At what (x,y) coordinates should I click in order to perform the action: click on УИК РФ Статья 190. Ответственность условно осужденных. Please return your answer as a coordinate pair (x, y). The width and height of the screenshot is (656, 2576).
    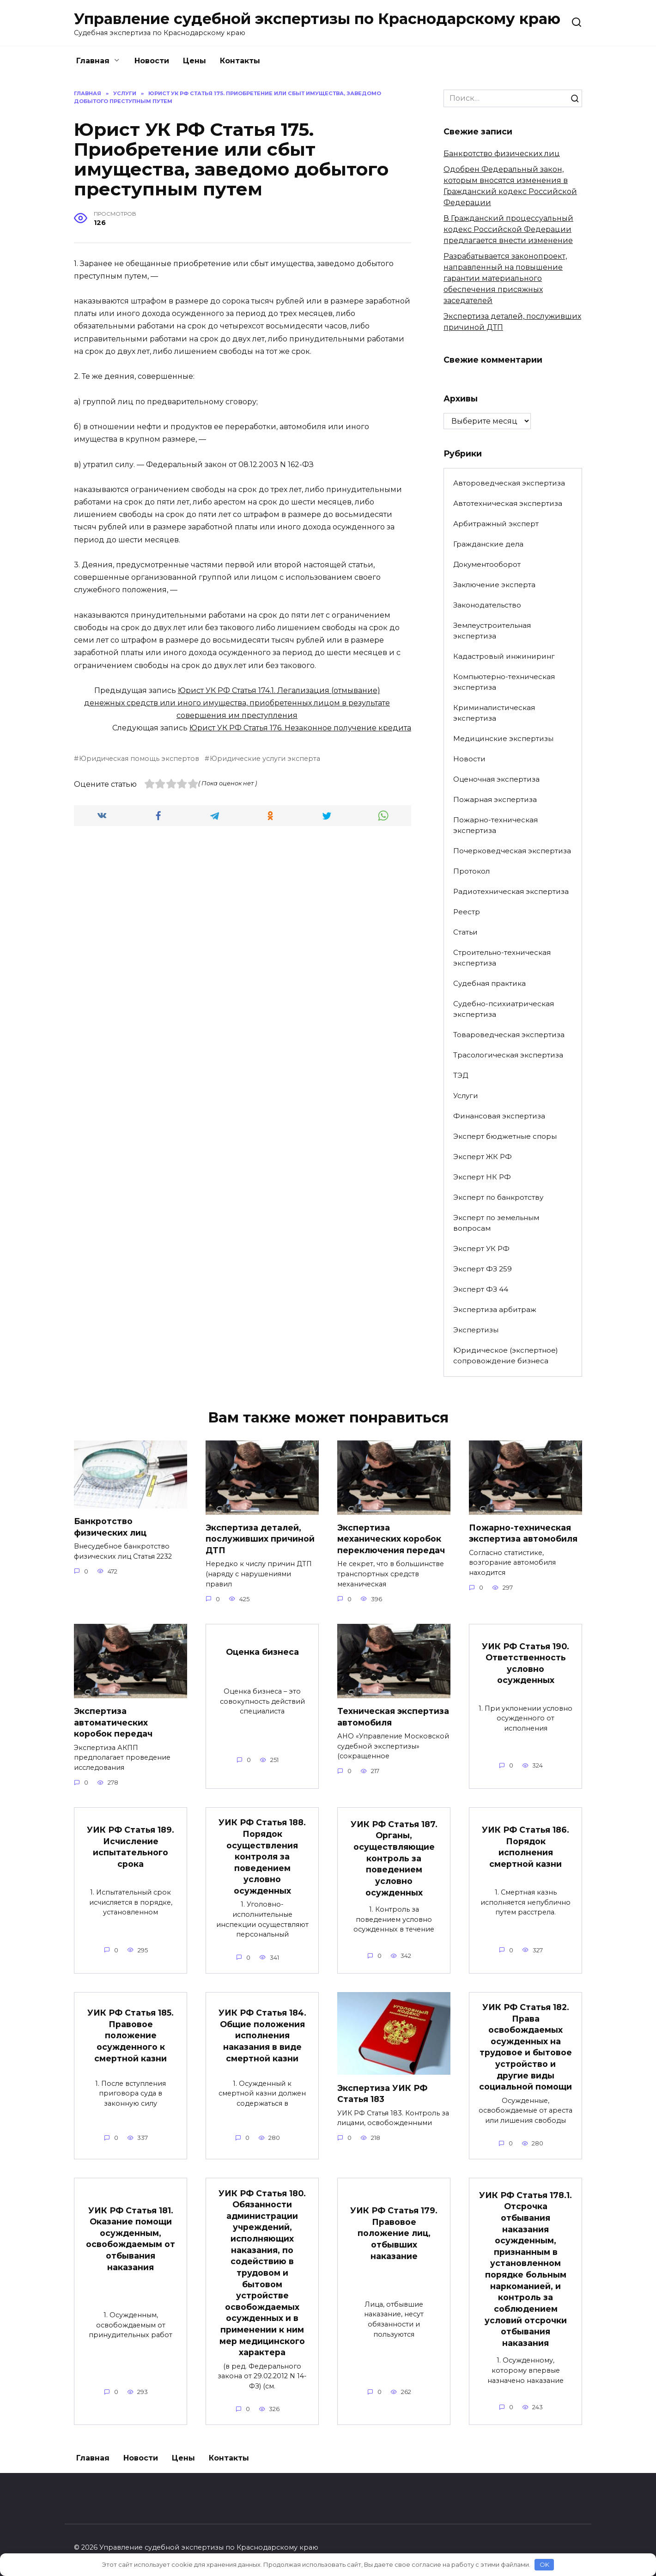
    Looking at the image, I should click on (525, 1663).